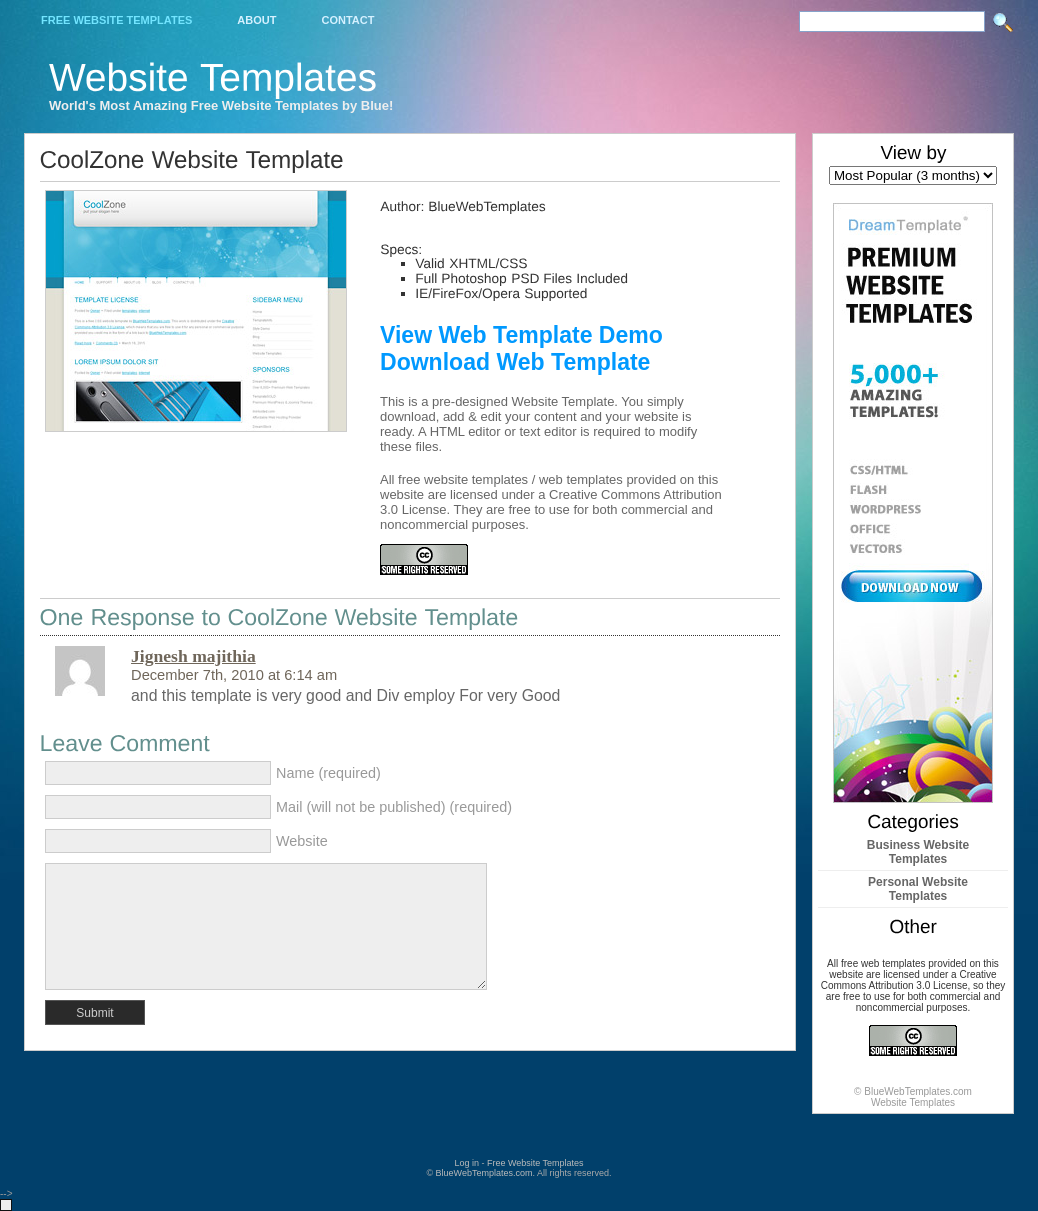 This screenshot has width=1038, height=1211. I want to click on Contact, so click(347, 20).